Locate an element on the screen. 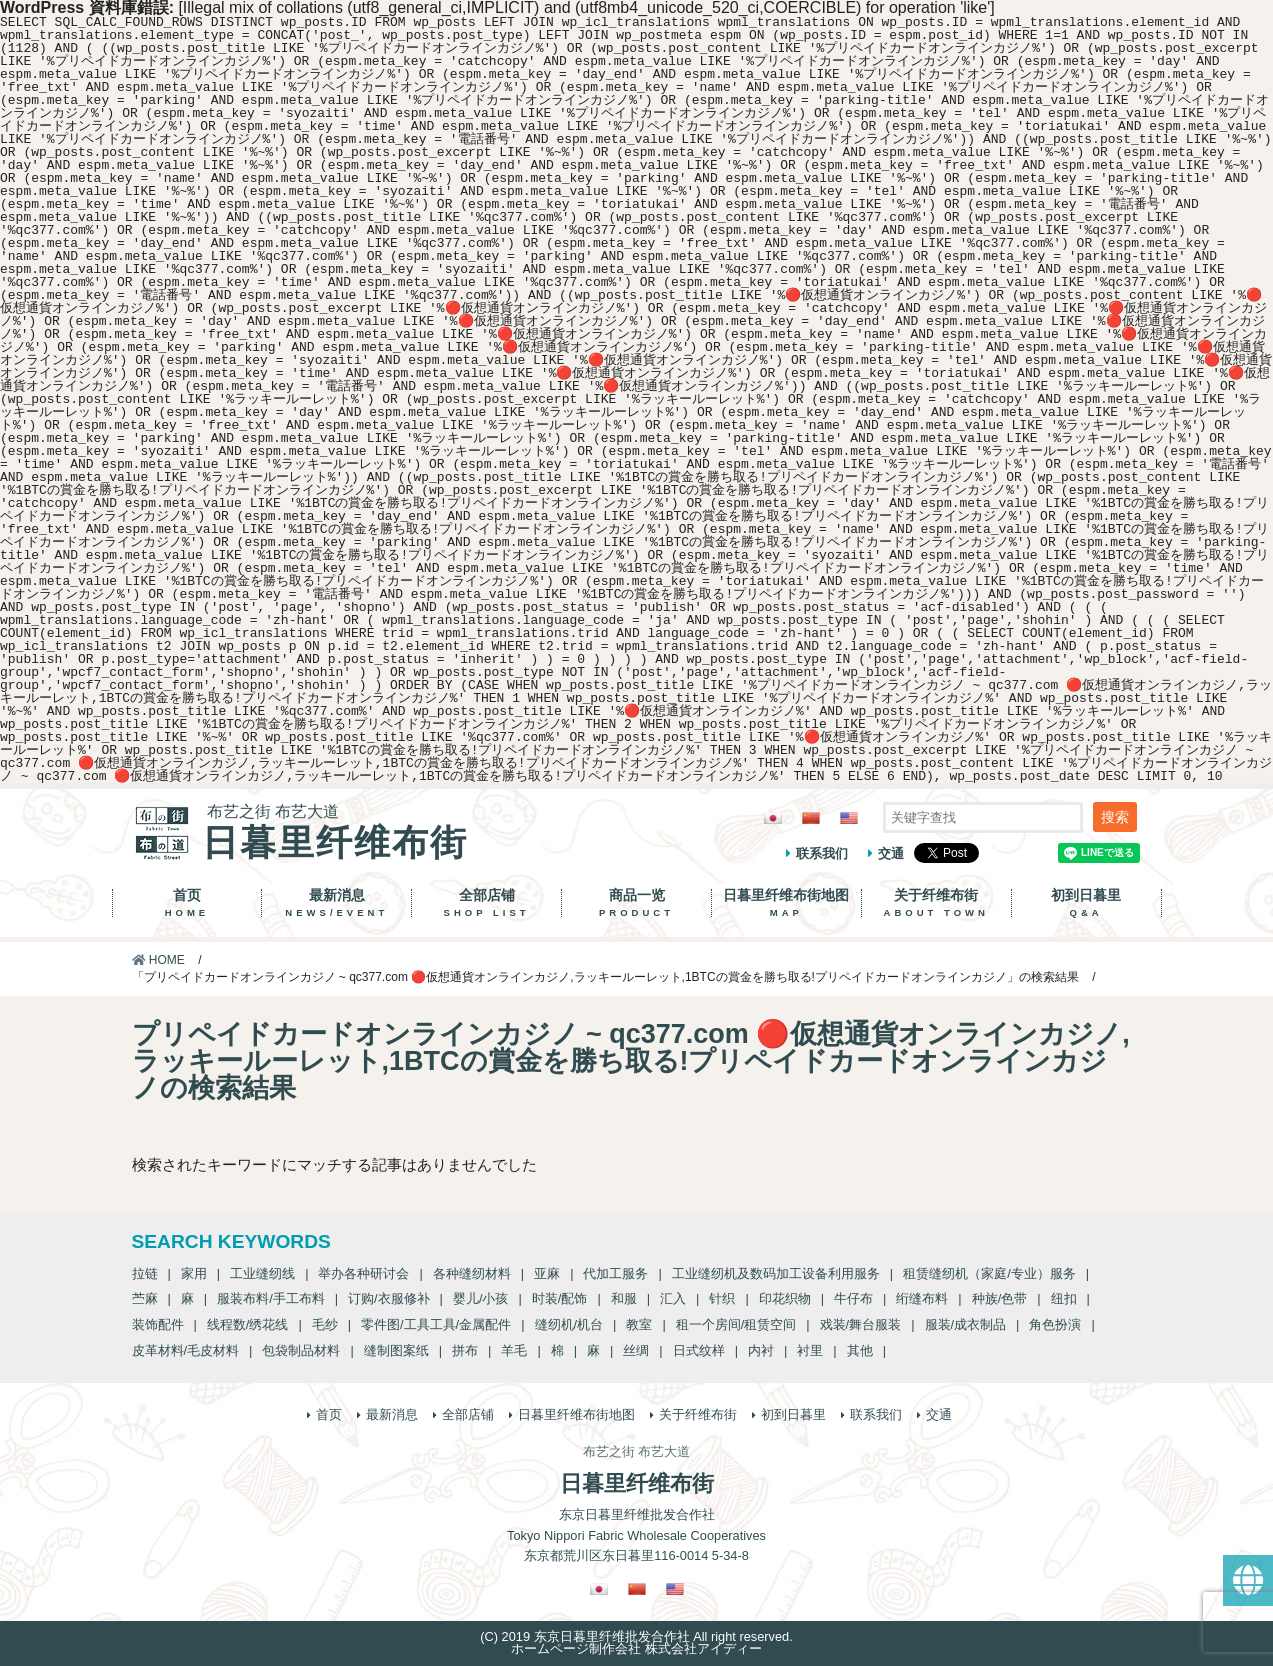  时装/配饰 is located at coordinates (560, 1298).